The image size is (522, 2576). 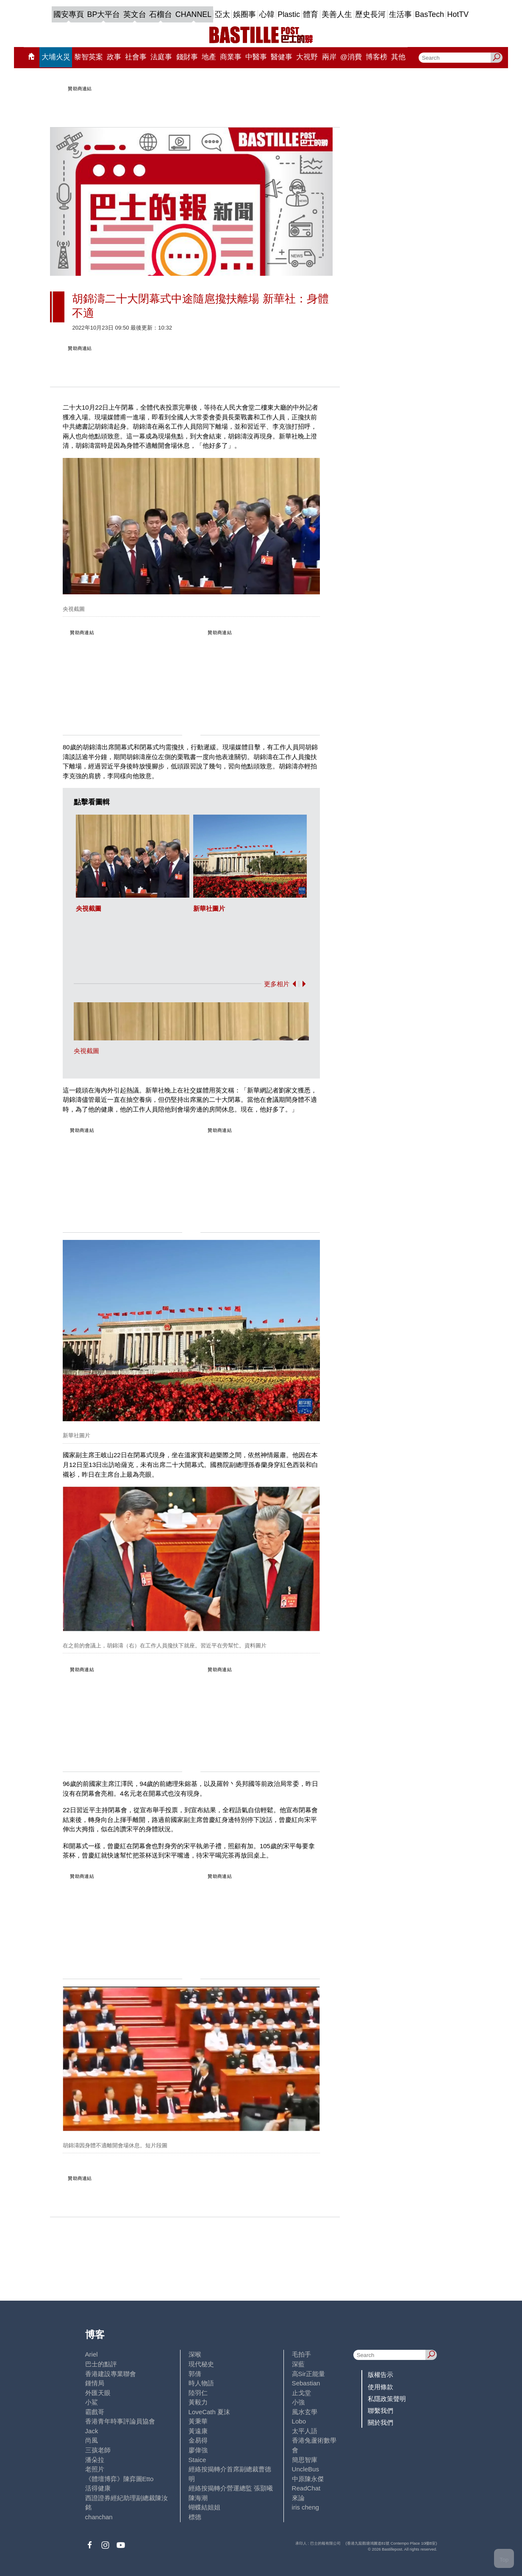 What do you see at coordinates (195, 2373) in the screenshot?
I see `郭倩` at bounding box center [195, 2373].